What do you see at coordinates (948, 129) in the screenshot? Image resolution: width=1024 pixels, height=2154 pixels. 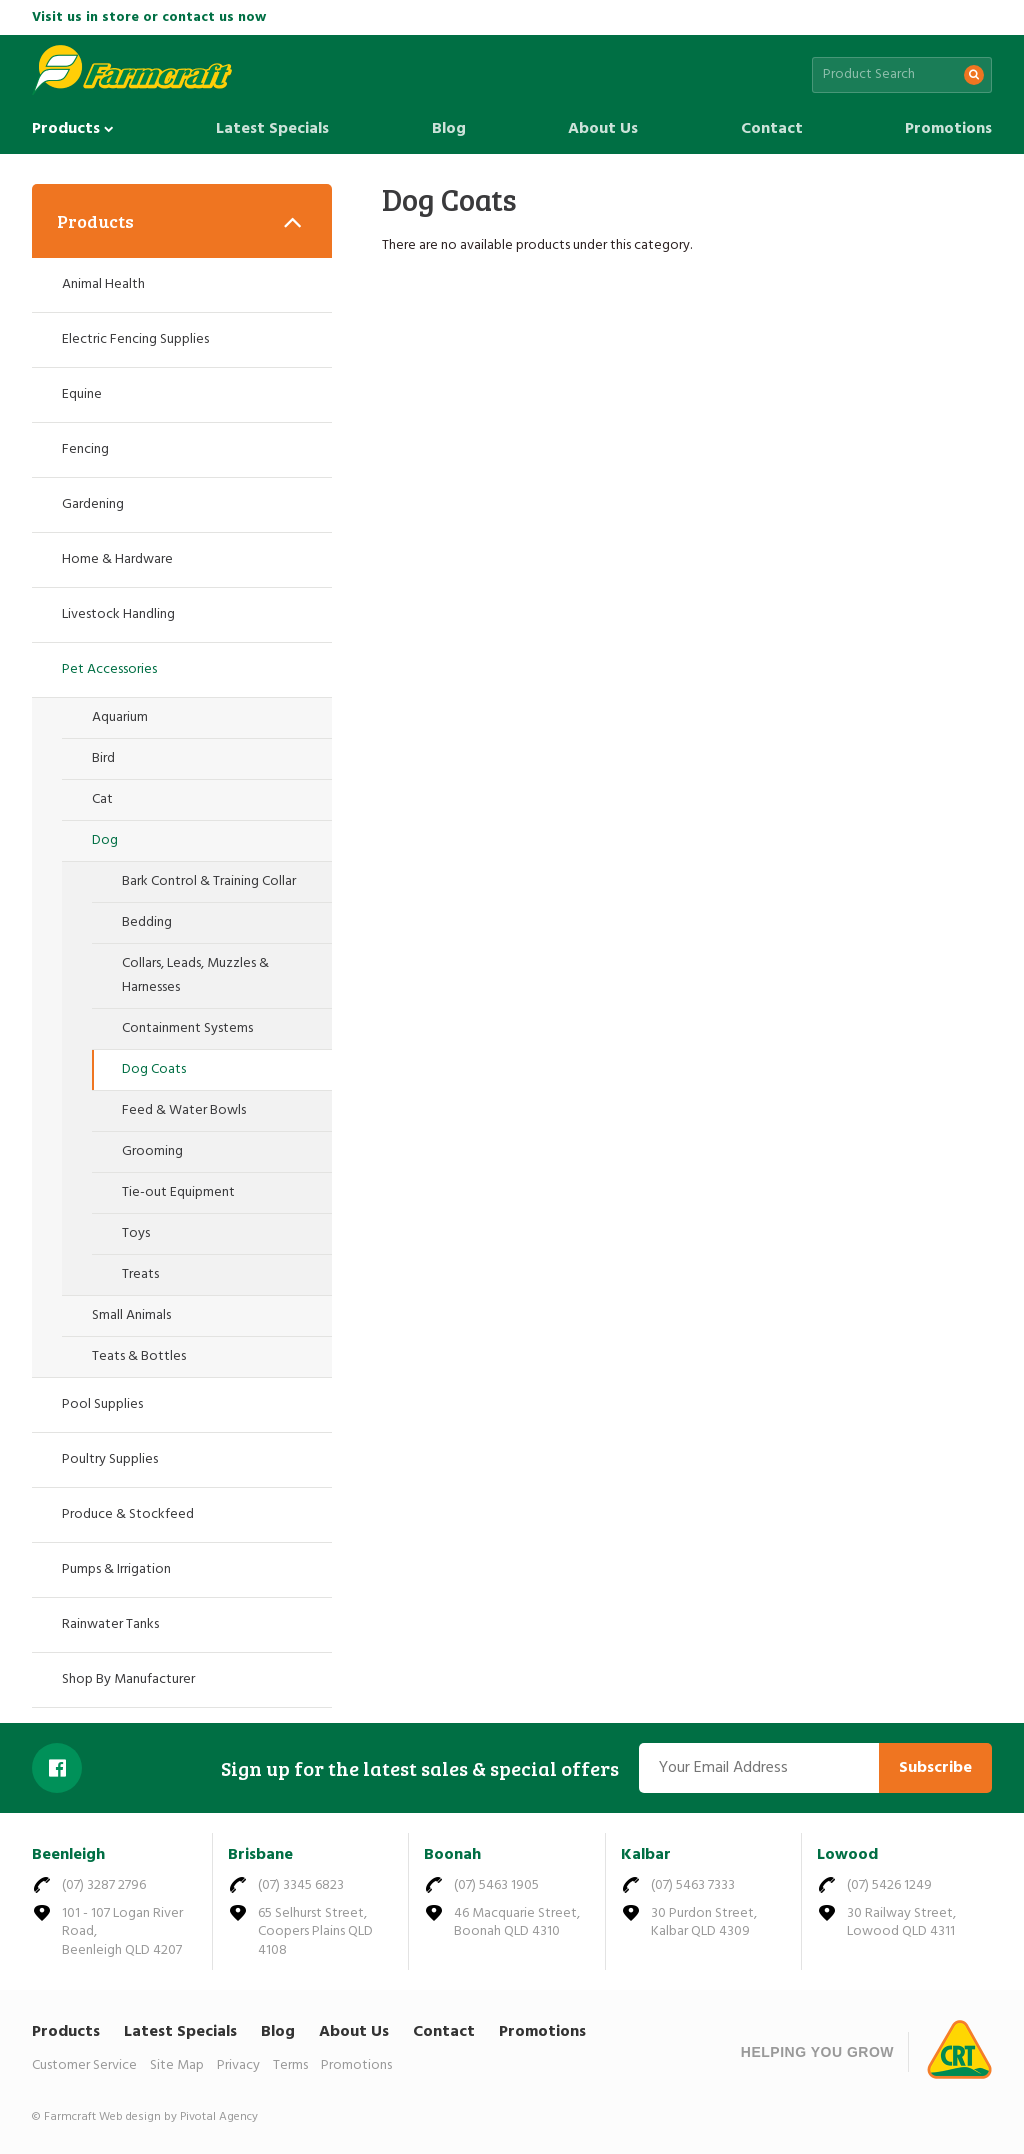 I see `Promotions` at bounding box center [948, 129].